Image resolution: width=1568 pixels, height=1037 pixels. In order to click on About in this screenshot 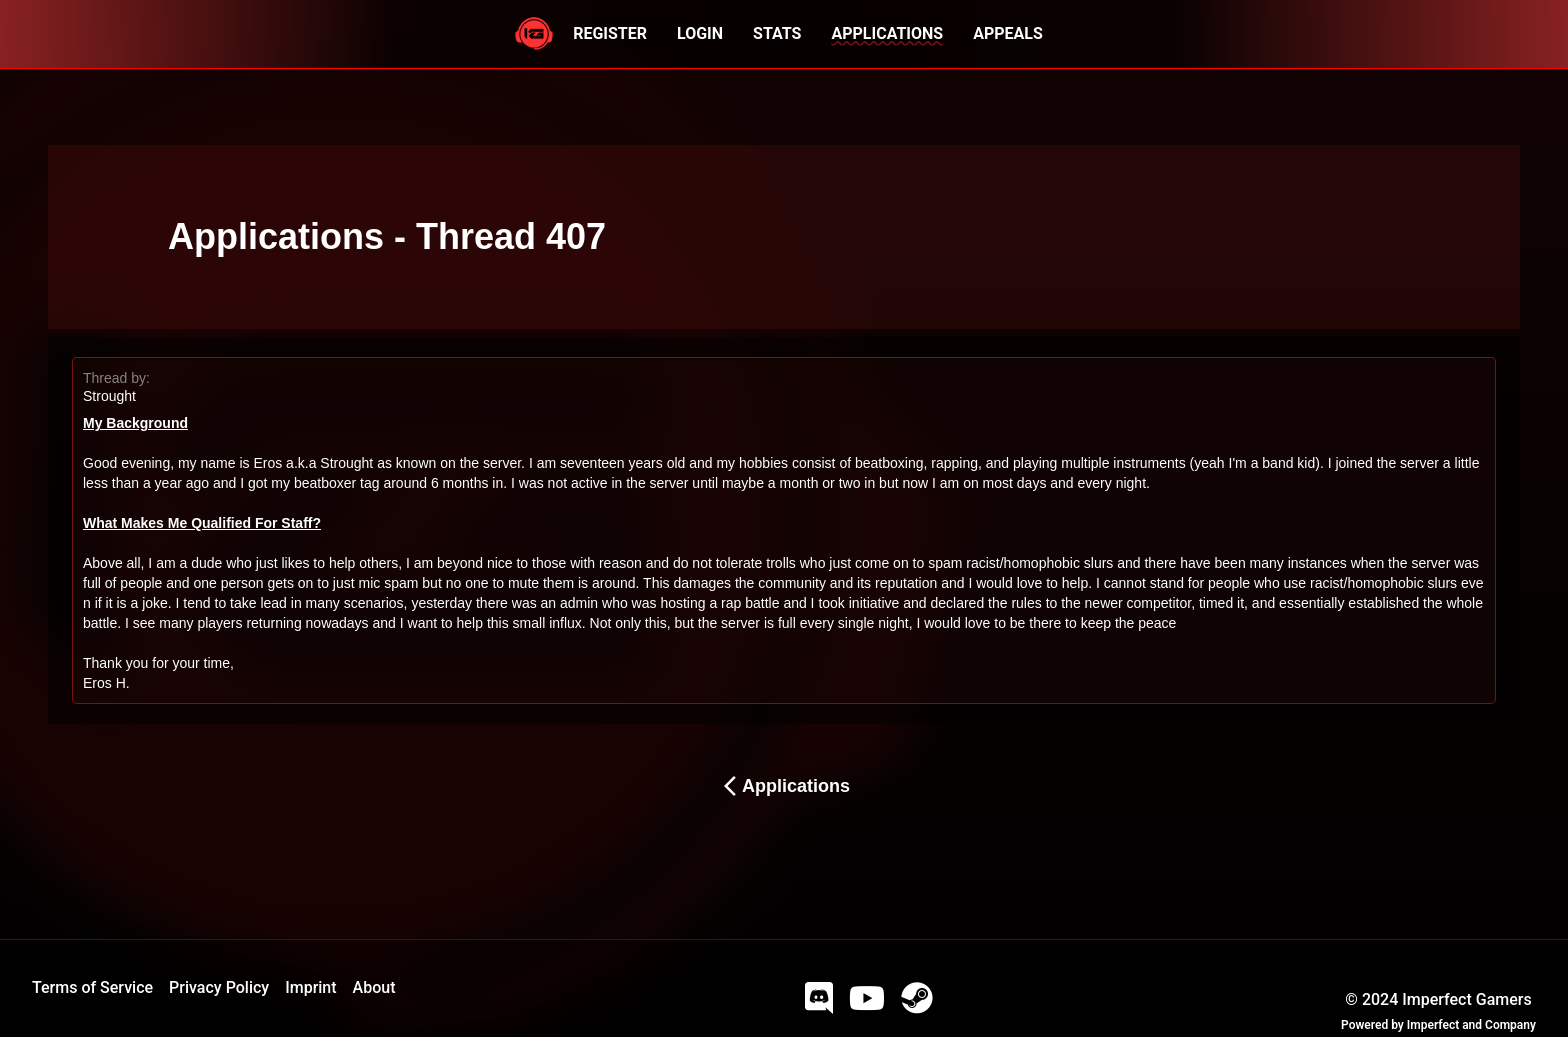, I will do `click(374, 987)`.